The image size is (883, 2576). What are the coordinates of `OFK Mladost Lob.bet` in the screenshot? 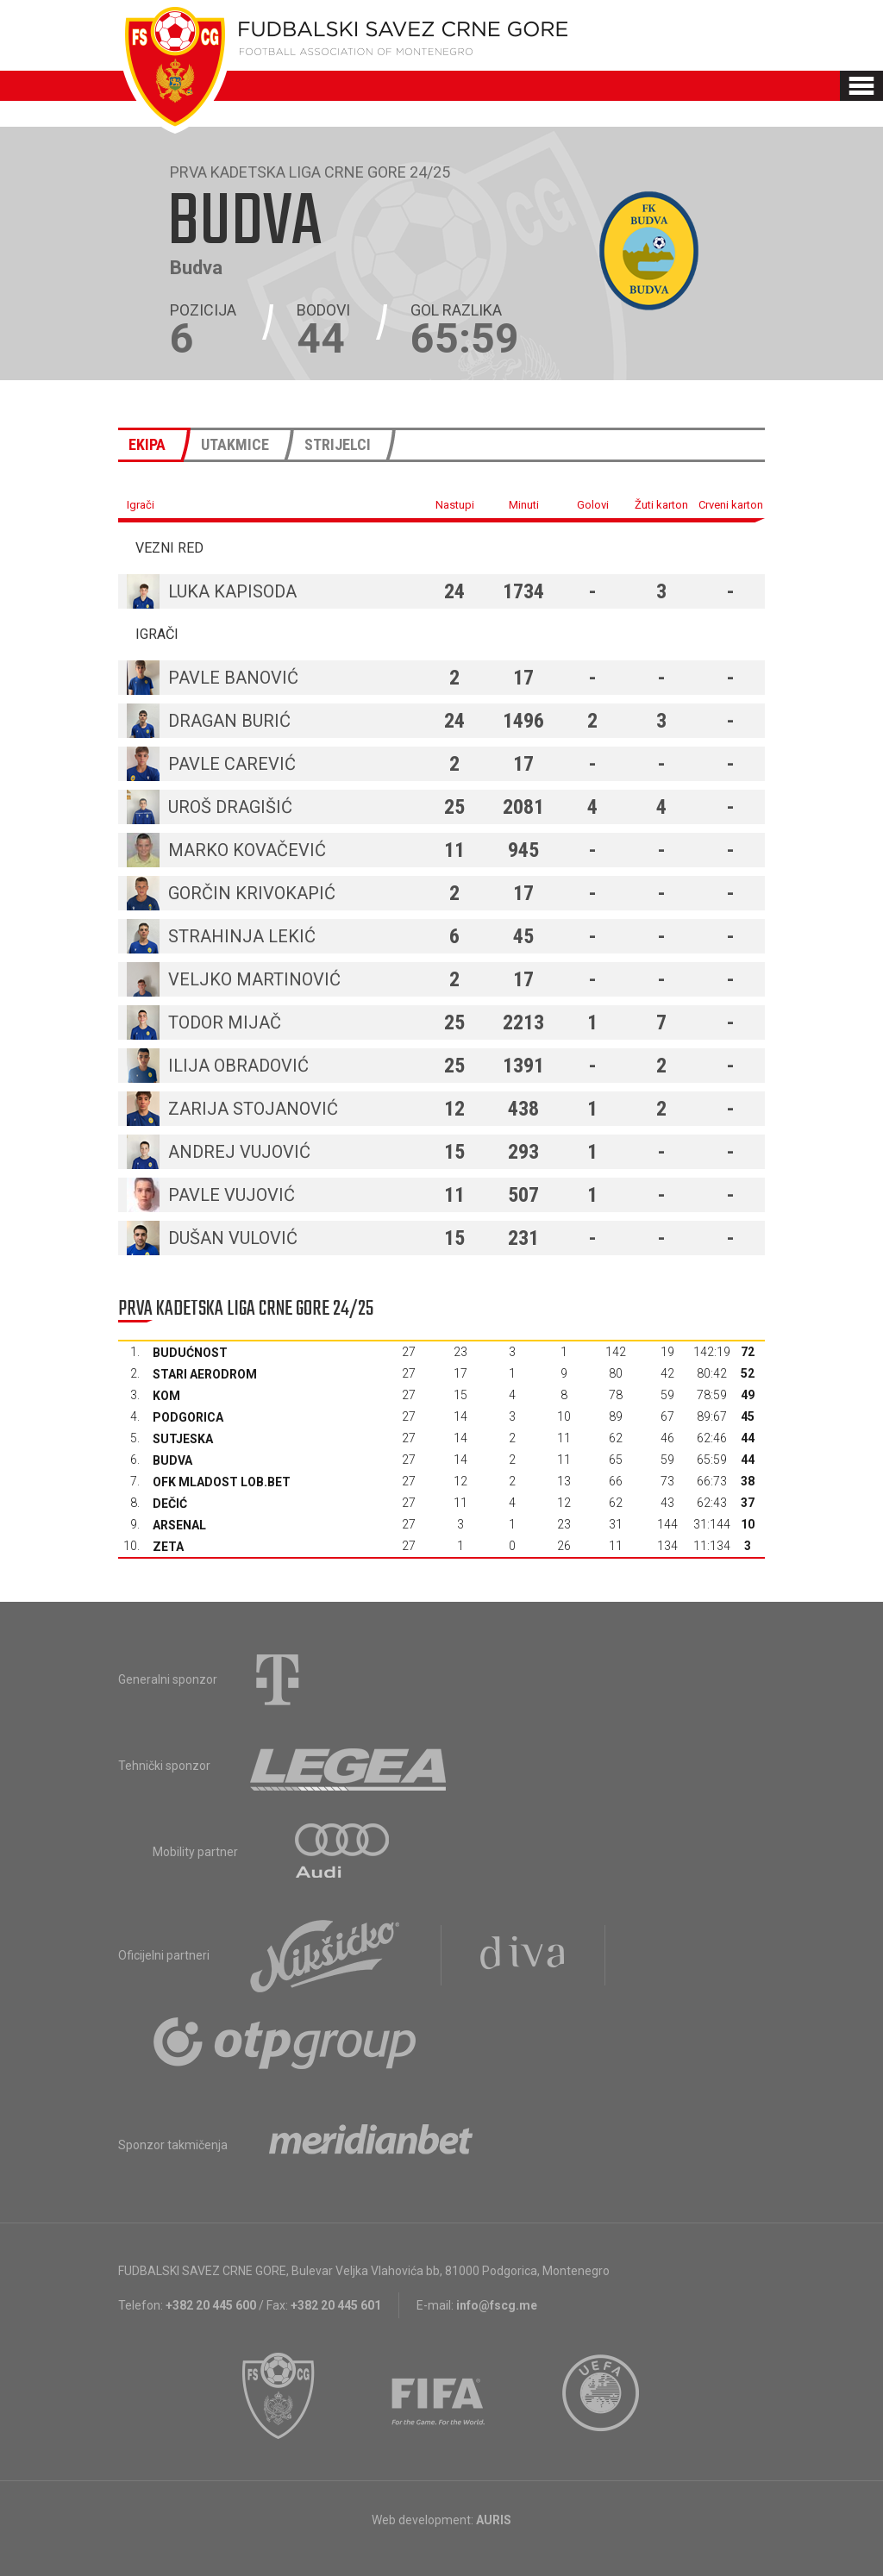 It's located at (222, 1482).